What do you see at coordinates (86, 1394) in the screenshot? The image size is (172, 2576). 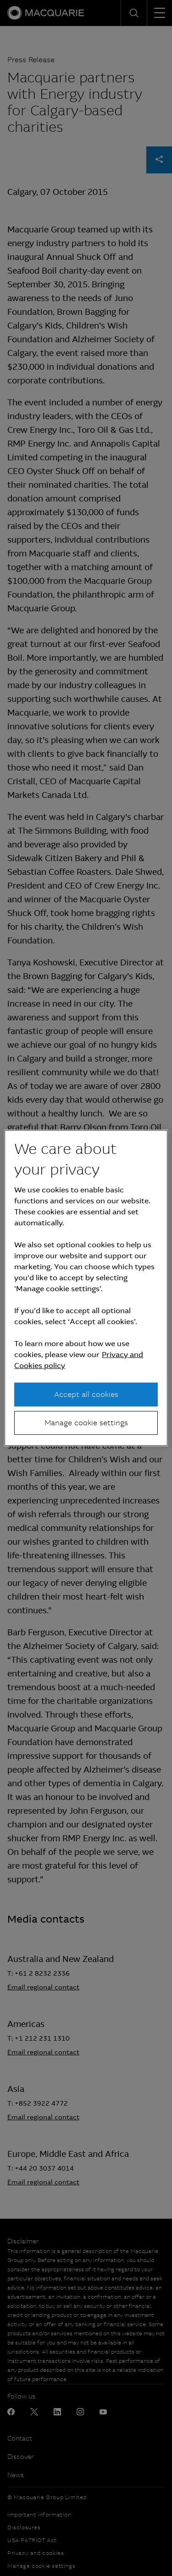 I see `Accept all cookies` at bounding box center [86, 1394].